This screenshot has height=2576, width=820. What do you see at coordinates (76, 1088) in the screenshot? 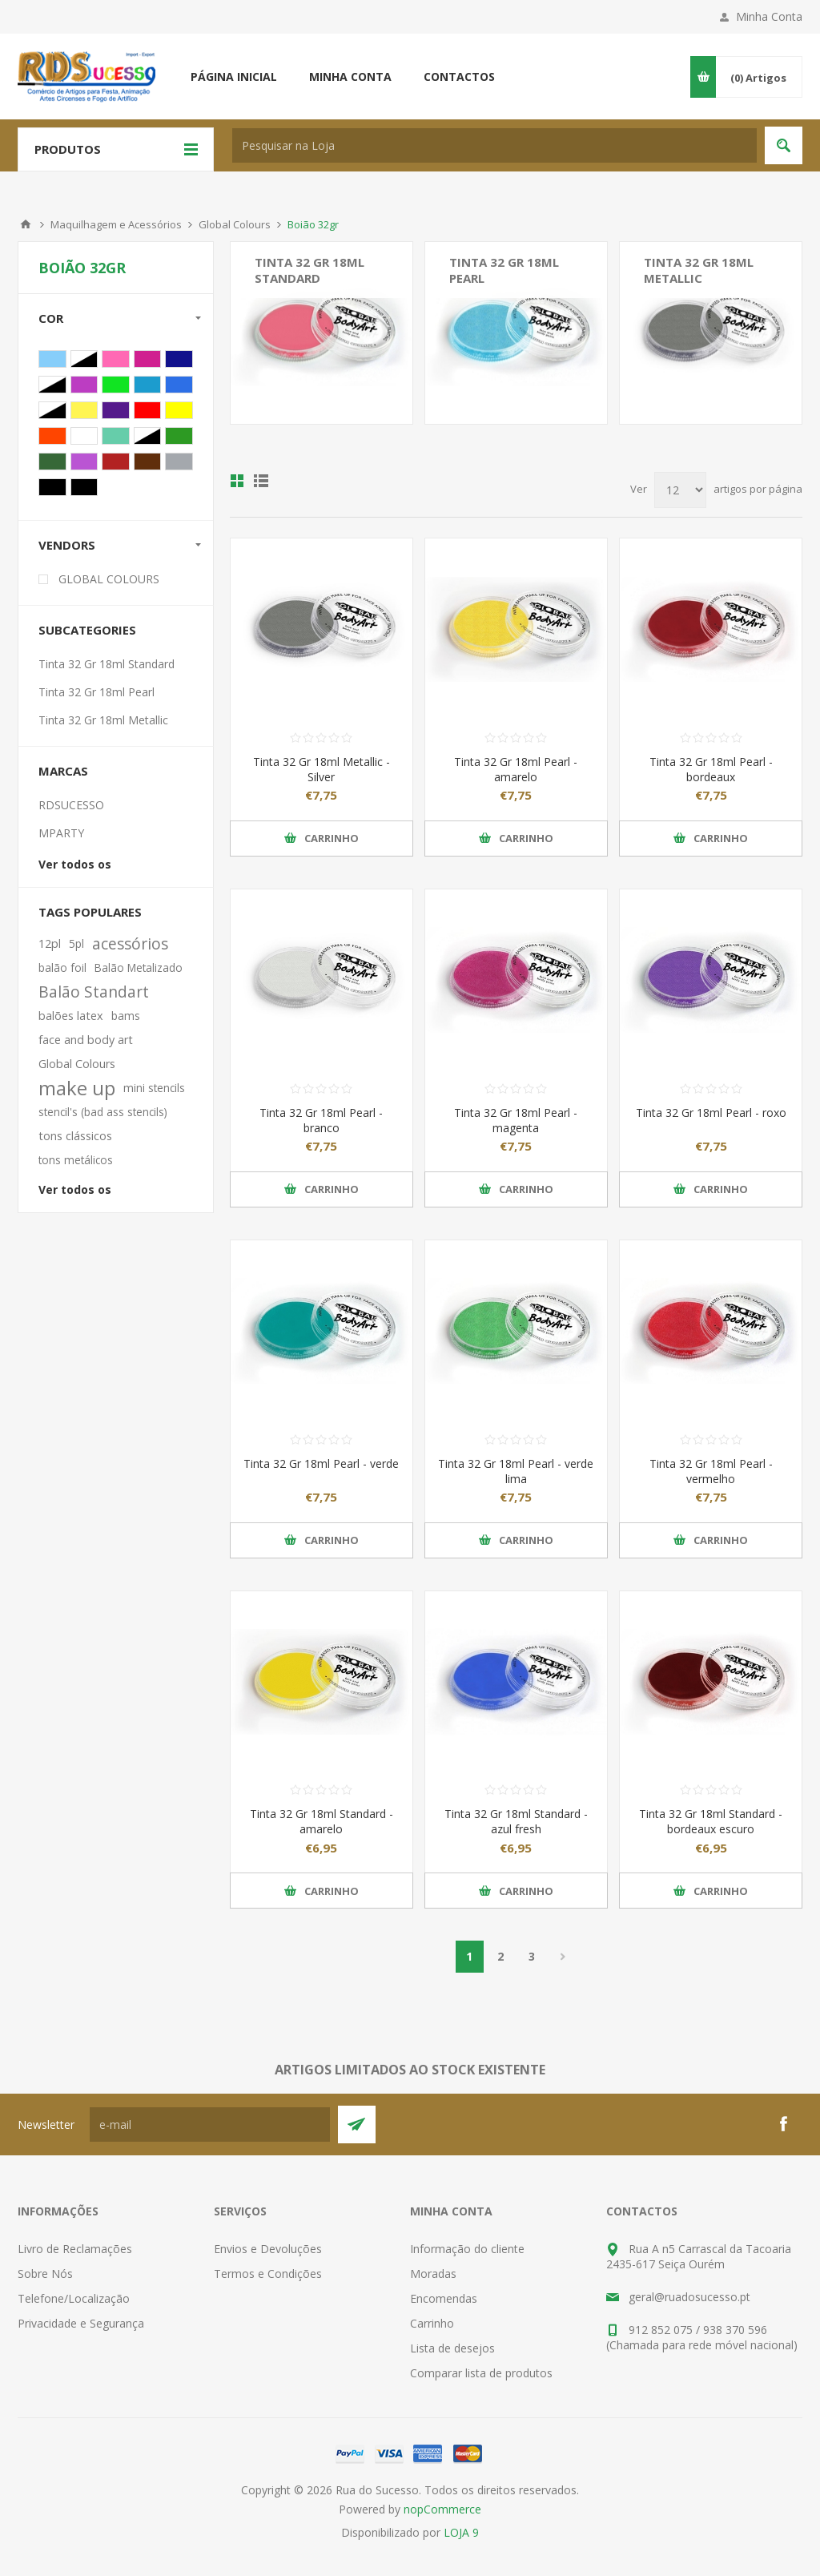
I see `make up` at bounding box center [76, 1088].